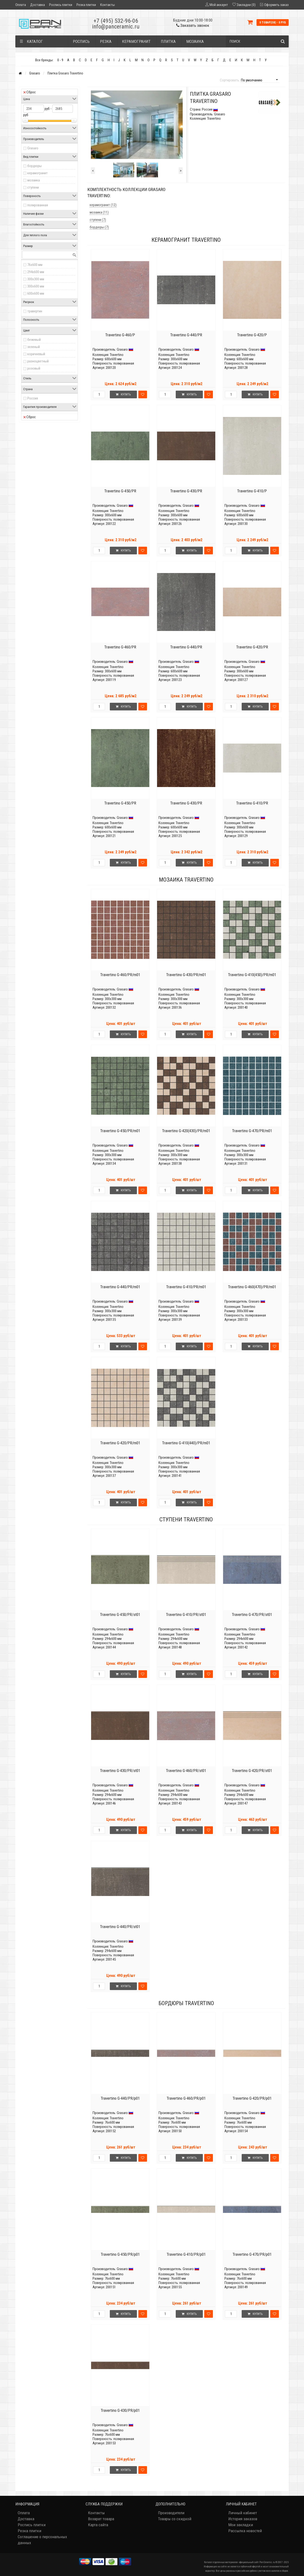 The height and width of the screenshot is (2576, 304). Describe the element at coordinates (242, 2518) in the screenshot. I see `История заказов` at that location.